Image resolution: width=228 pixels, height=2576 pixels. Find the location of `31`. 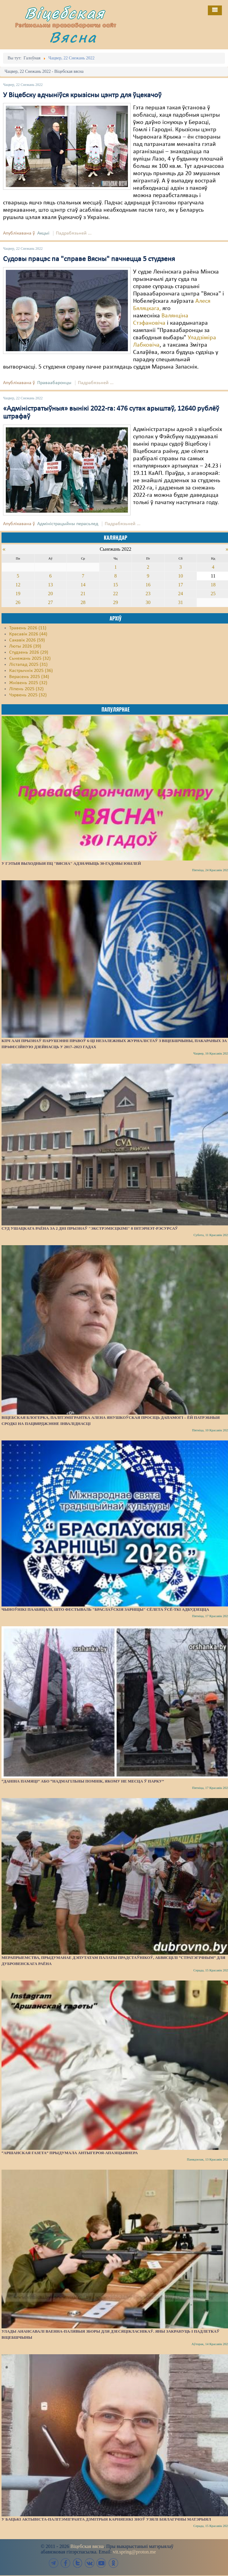

31 is located at coordinates (180, 602).